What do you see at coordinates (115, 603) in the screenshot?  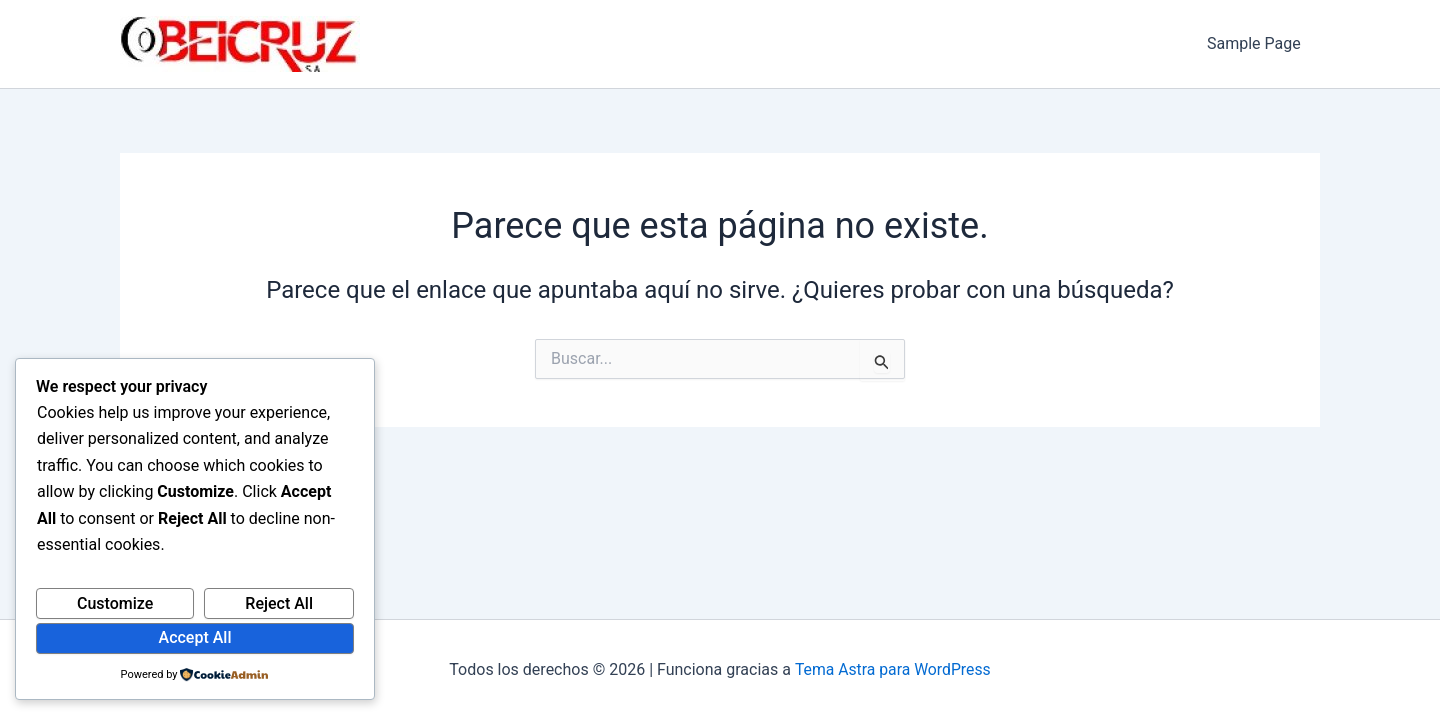 I see `Customize` at bounding box center [115, 603].